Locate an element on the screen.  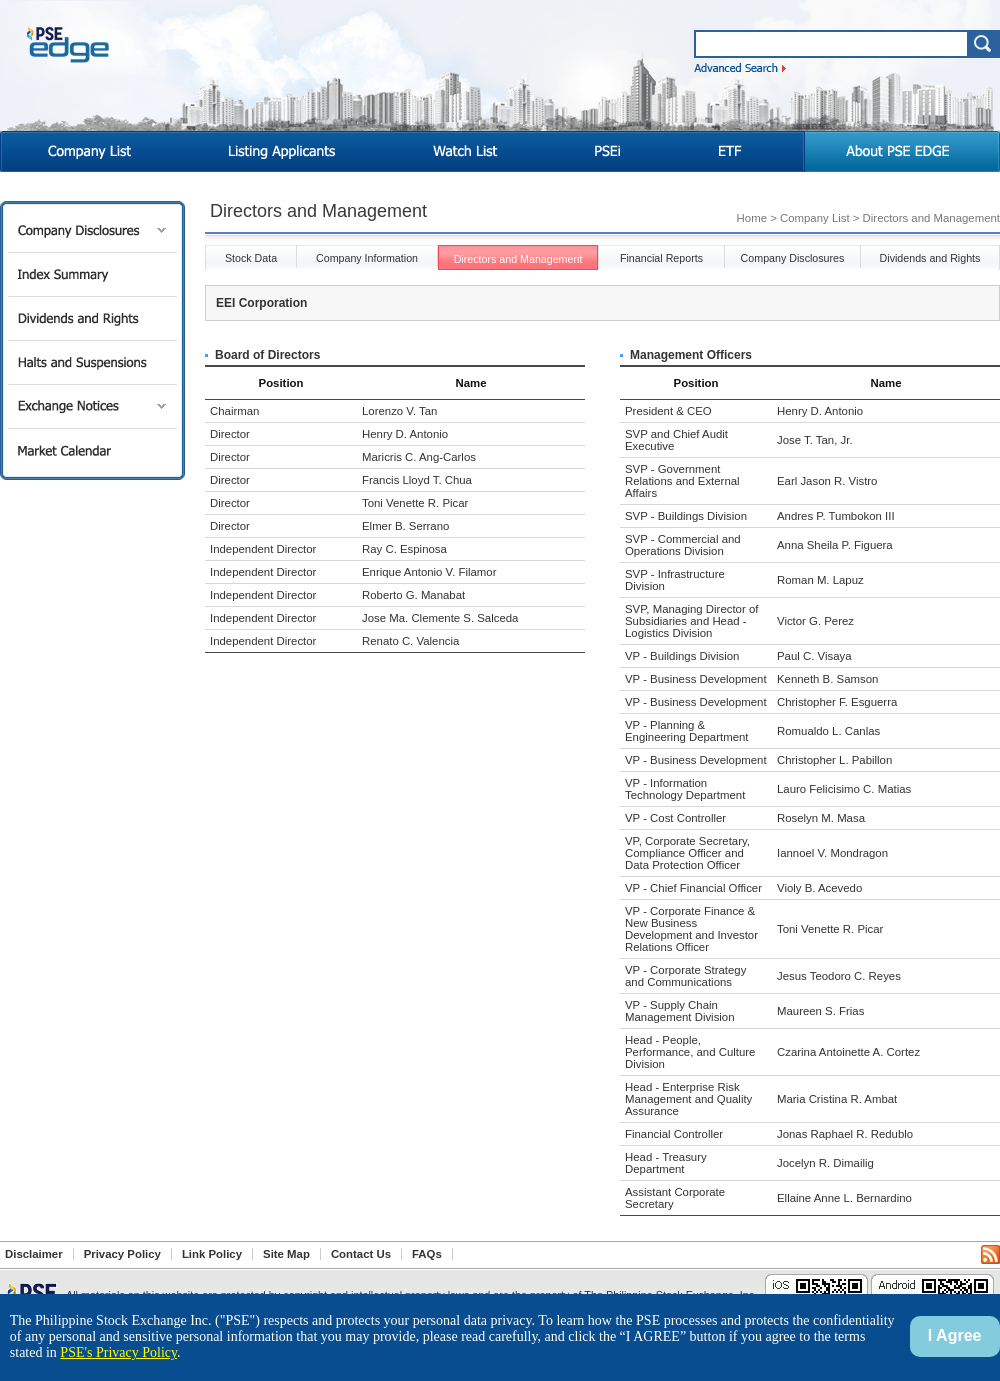
Company Information is located at coordinates (367, 258).